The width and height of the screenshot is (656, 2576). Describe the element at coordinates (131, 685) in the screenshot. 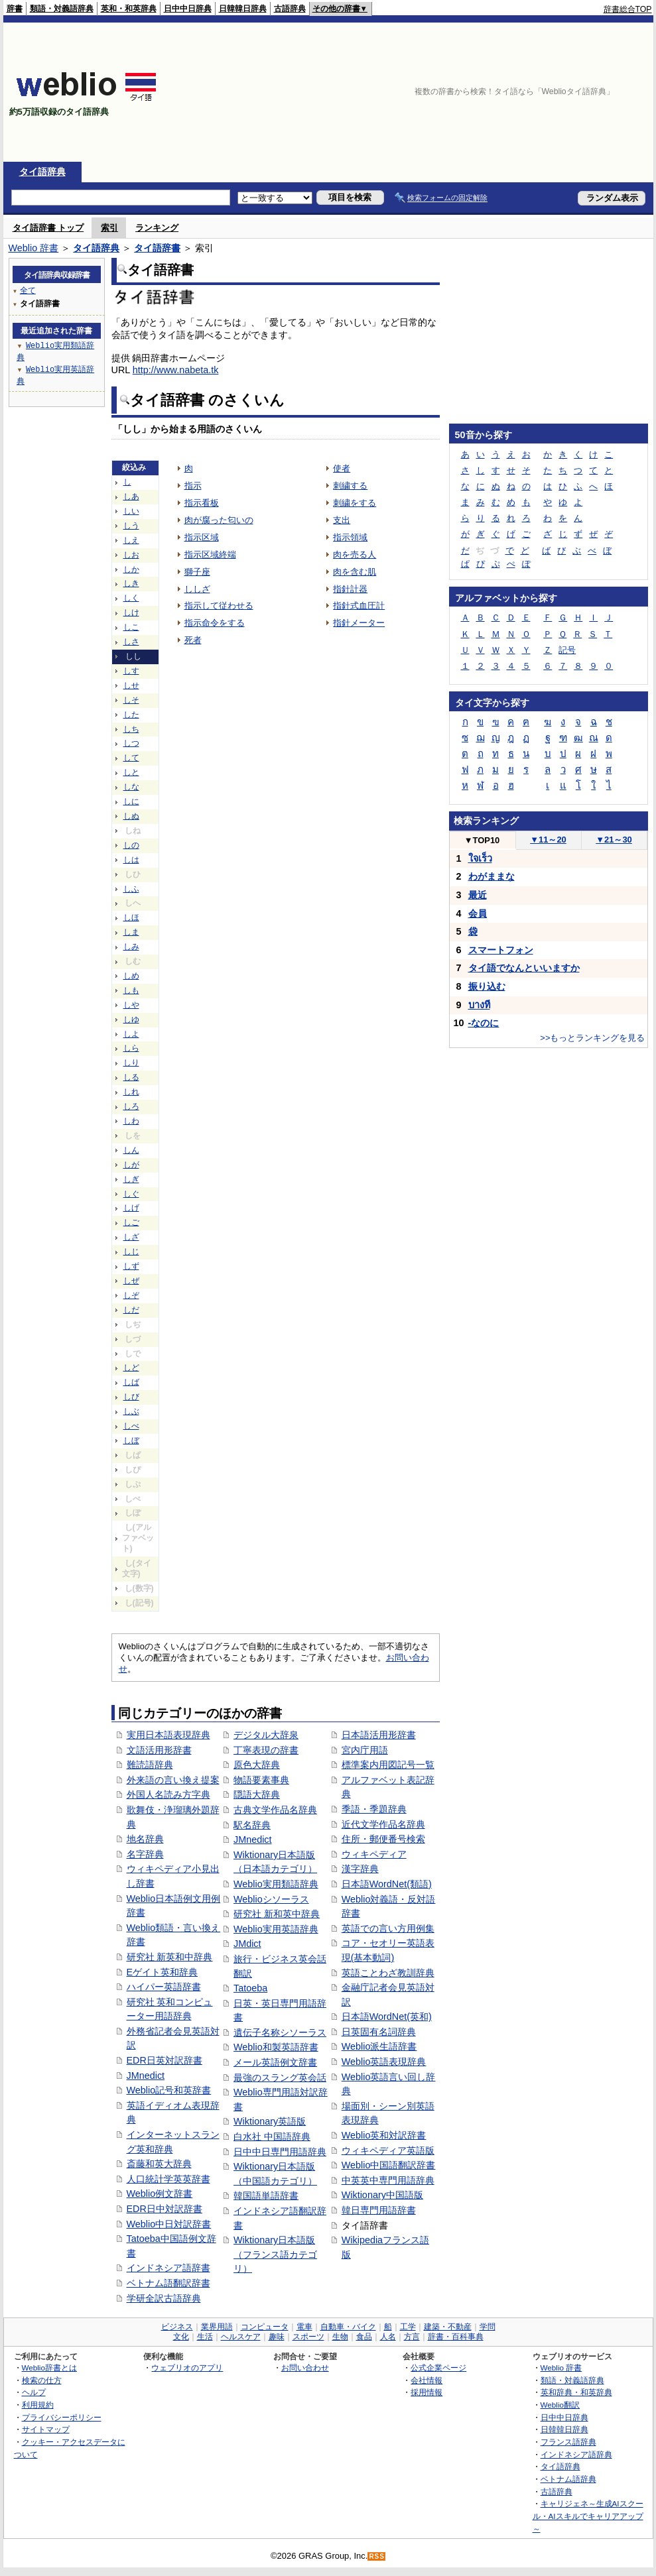

I see `しせ` at that location.